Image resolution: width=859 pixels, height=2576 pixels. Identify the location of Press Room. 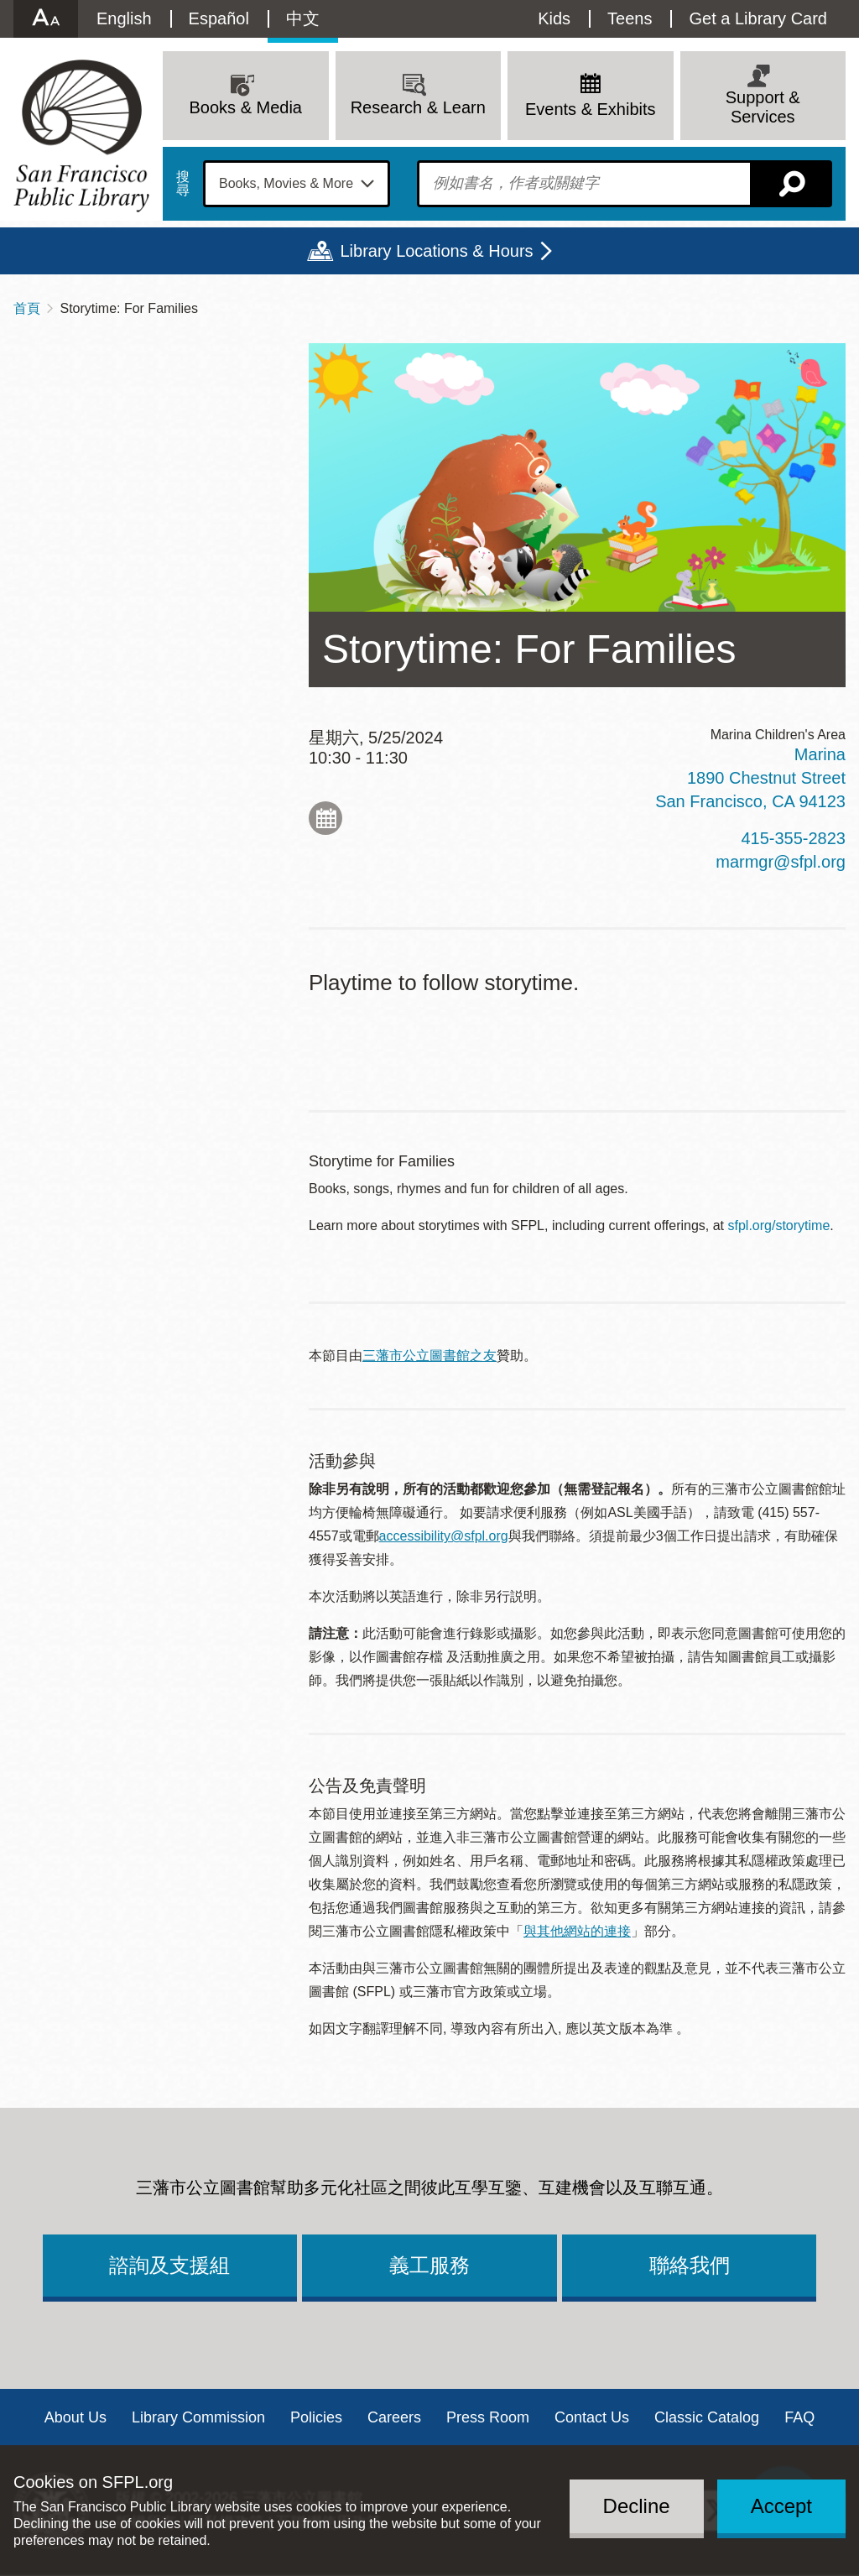
(487, 2417).